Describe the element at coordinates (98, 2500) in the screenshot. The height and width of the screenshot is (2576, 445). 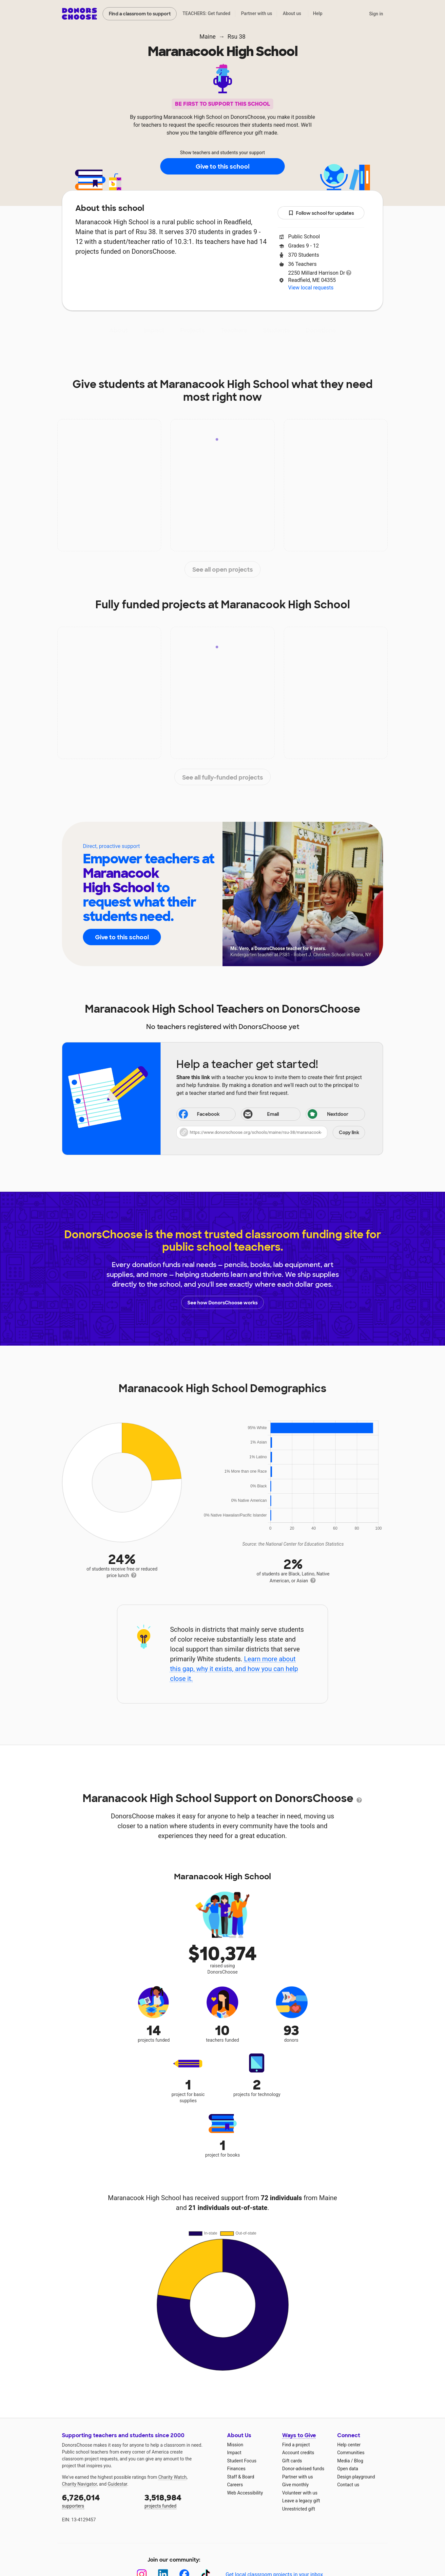
I see `supporters` at that location.